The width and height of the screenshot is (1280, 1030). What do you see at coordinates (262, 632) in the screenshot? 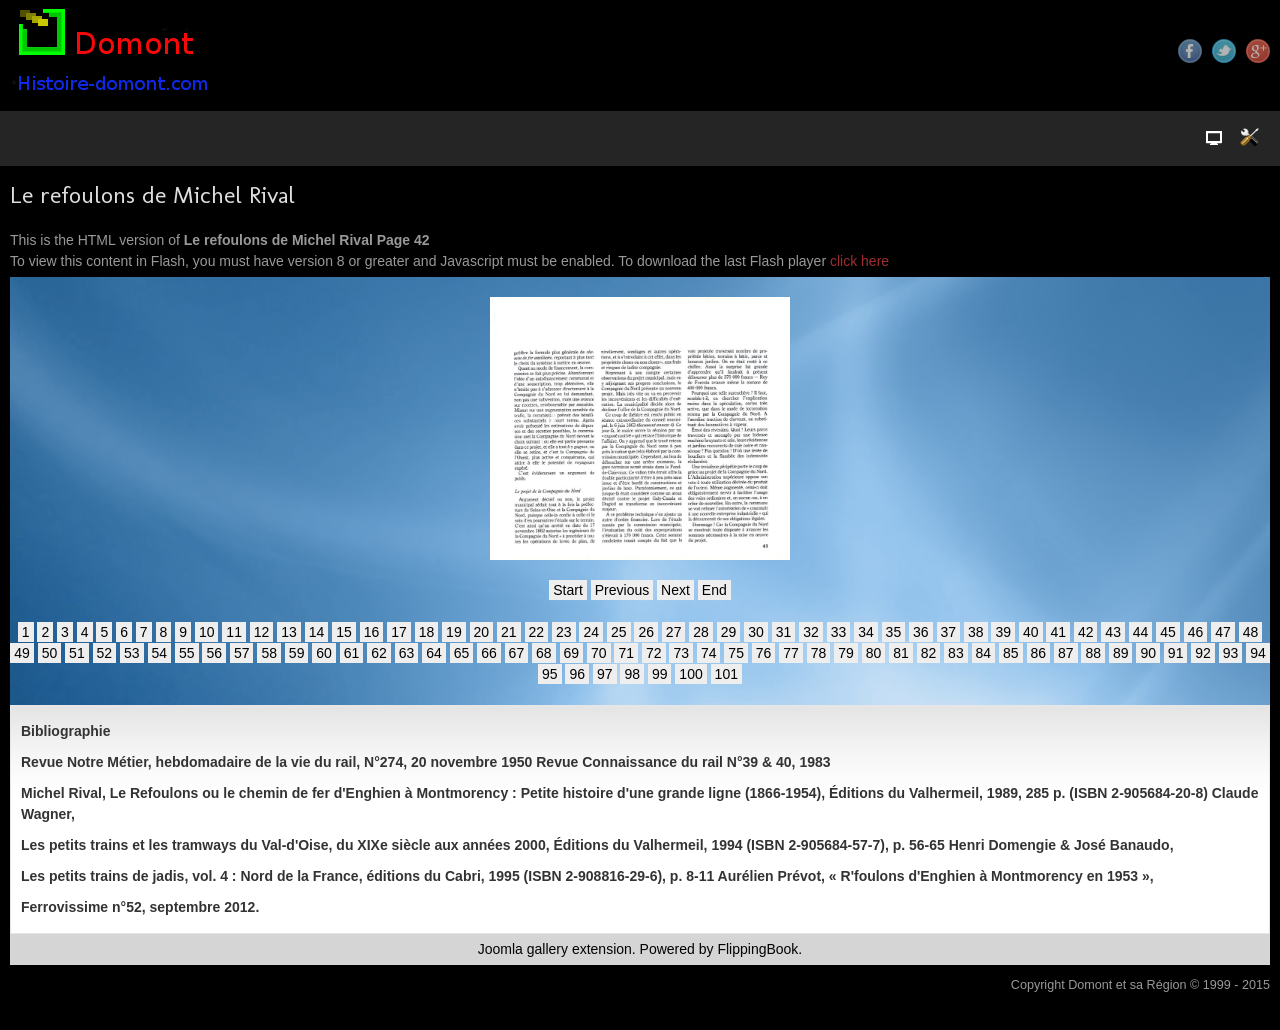
I see `12` at bounding box center [262, 632].